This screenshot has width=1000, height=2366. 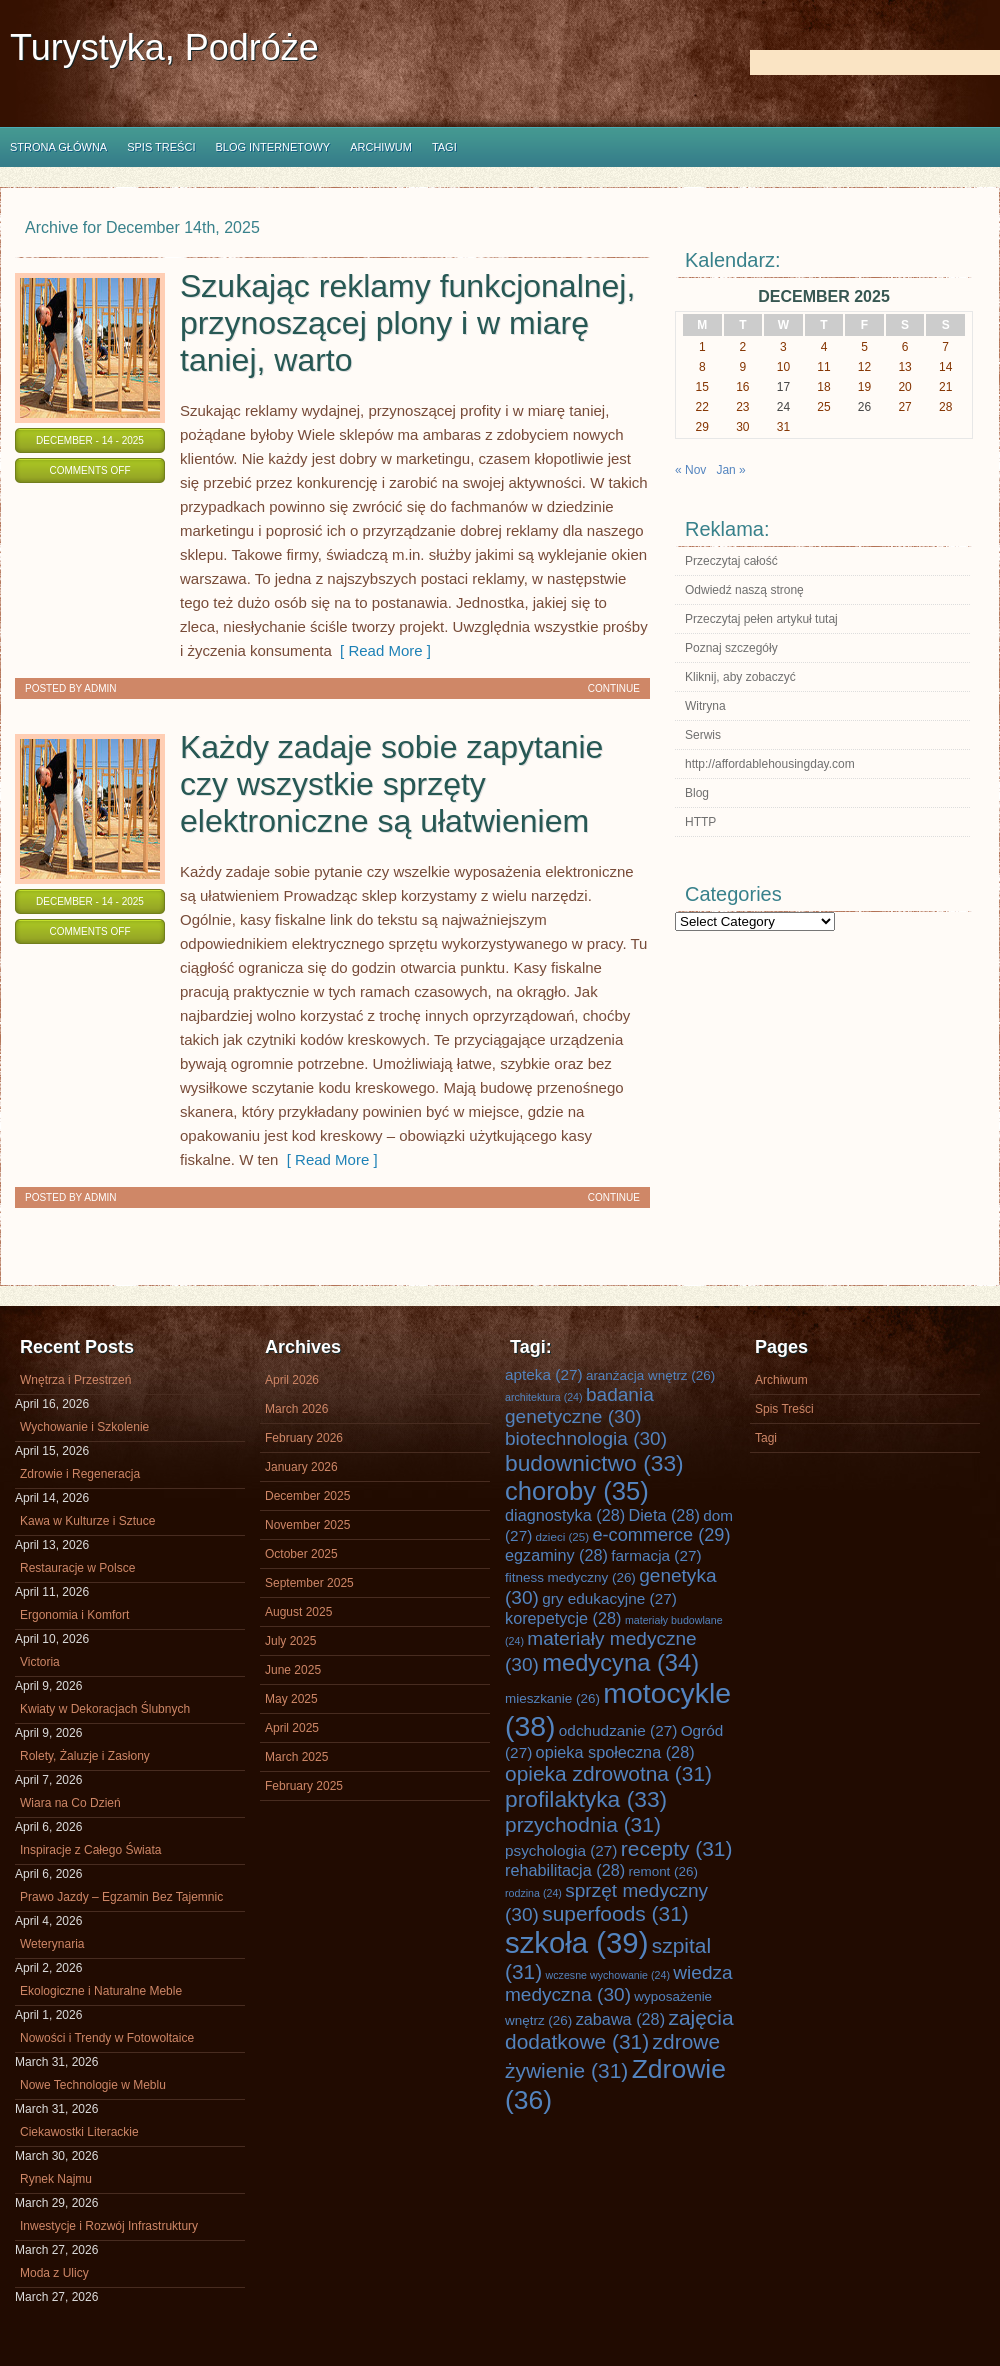 What do you see at coordinates (608, 1975) in the screenshot?
I see `wczesne wychowanie [wczesne wychowanie (24 items)]` at bounding box center [608, 1975].